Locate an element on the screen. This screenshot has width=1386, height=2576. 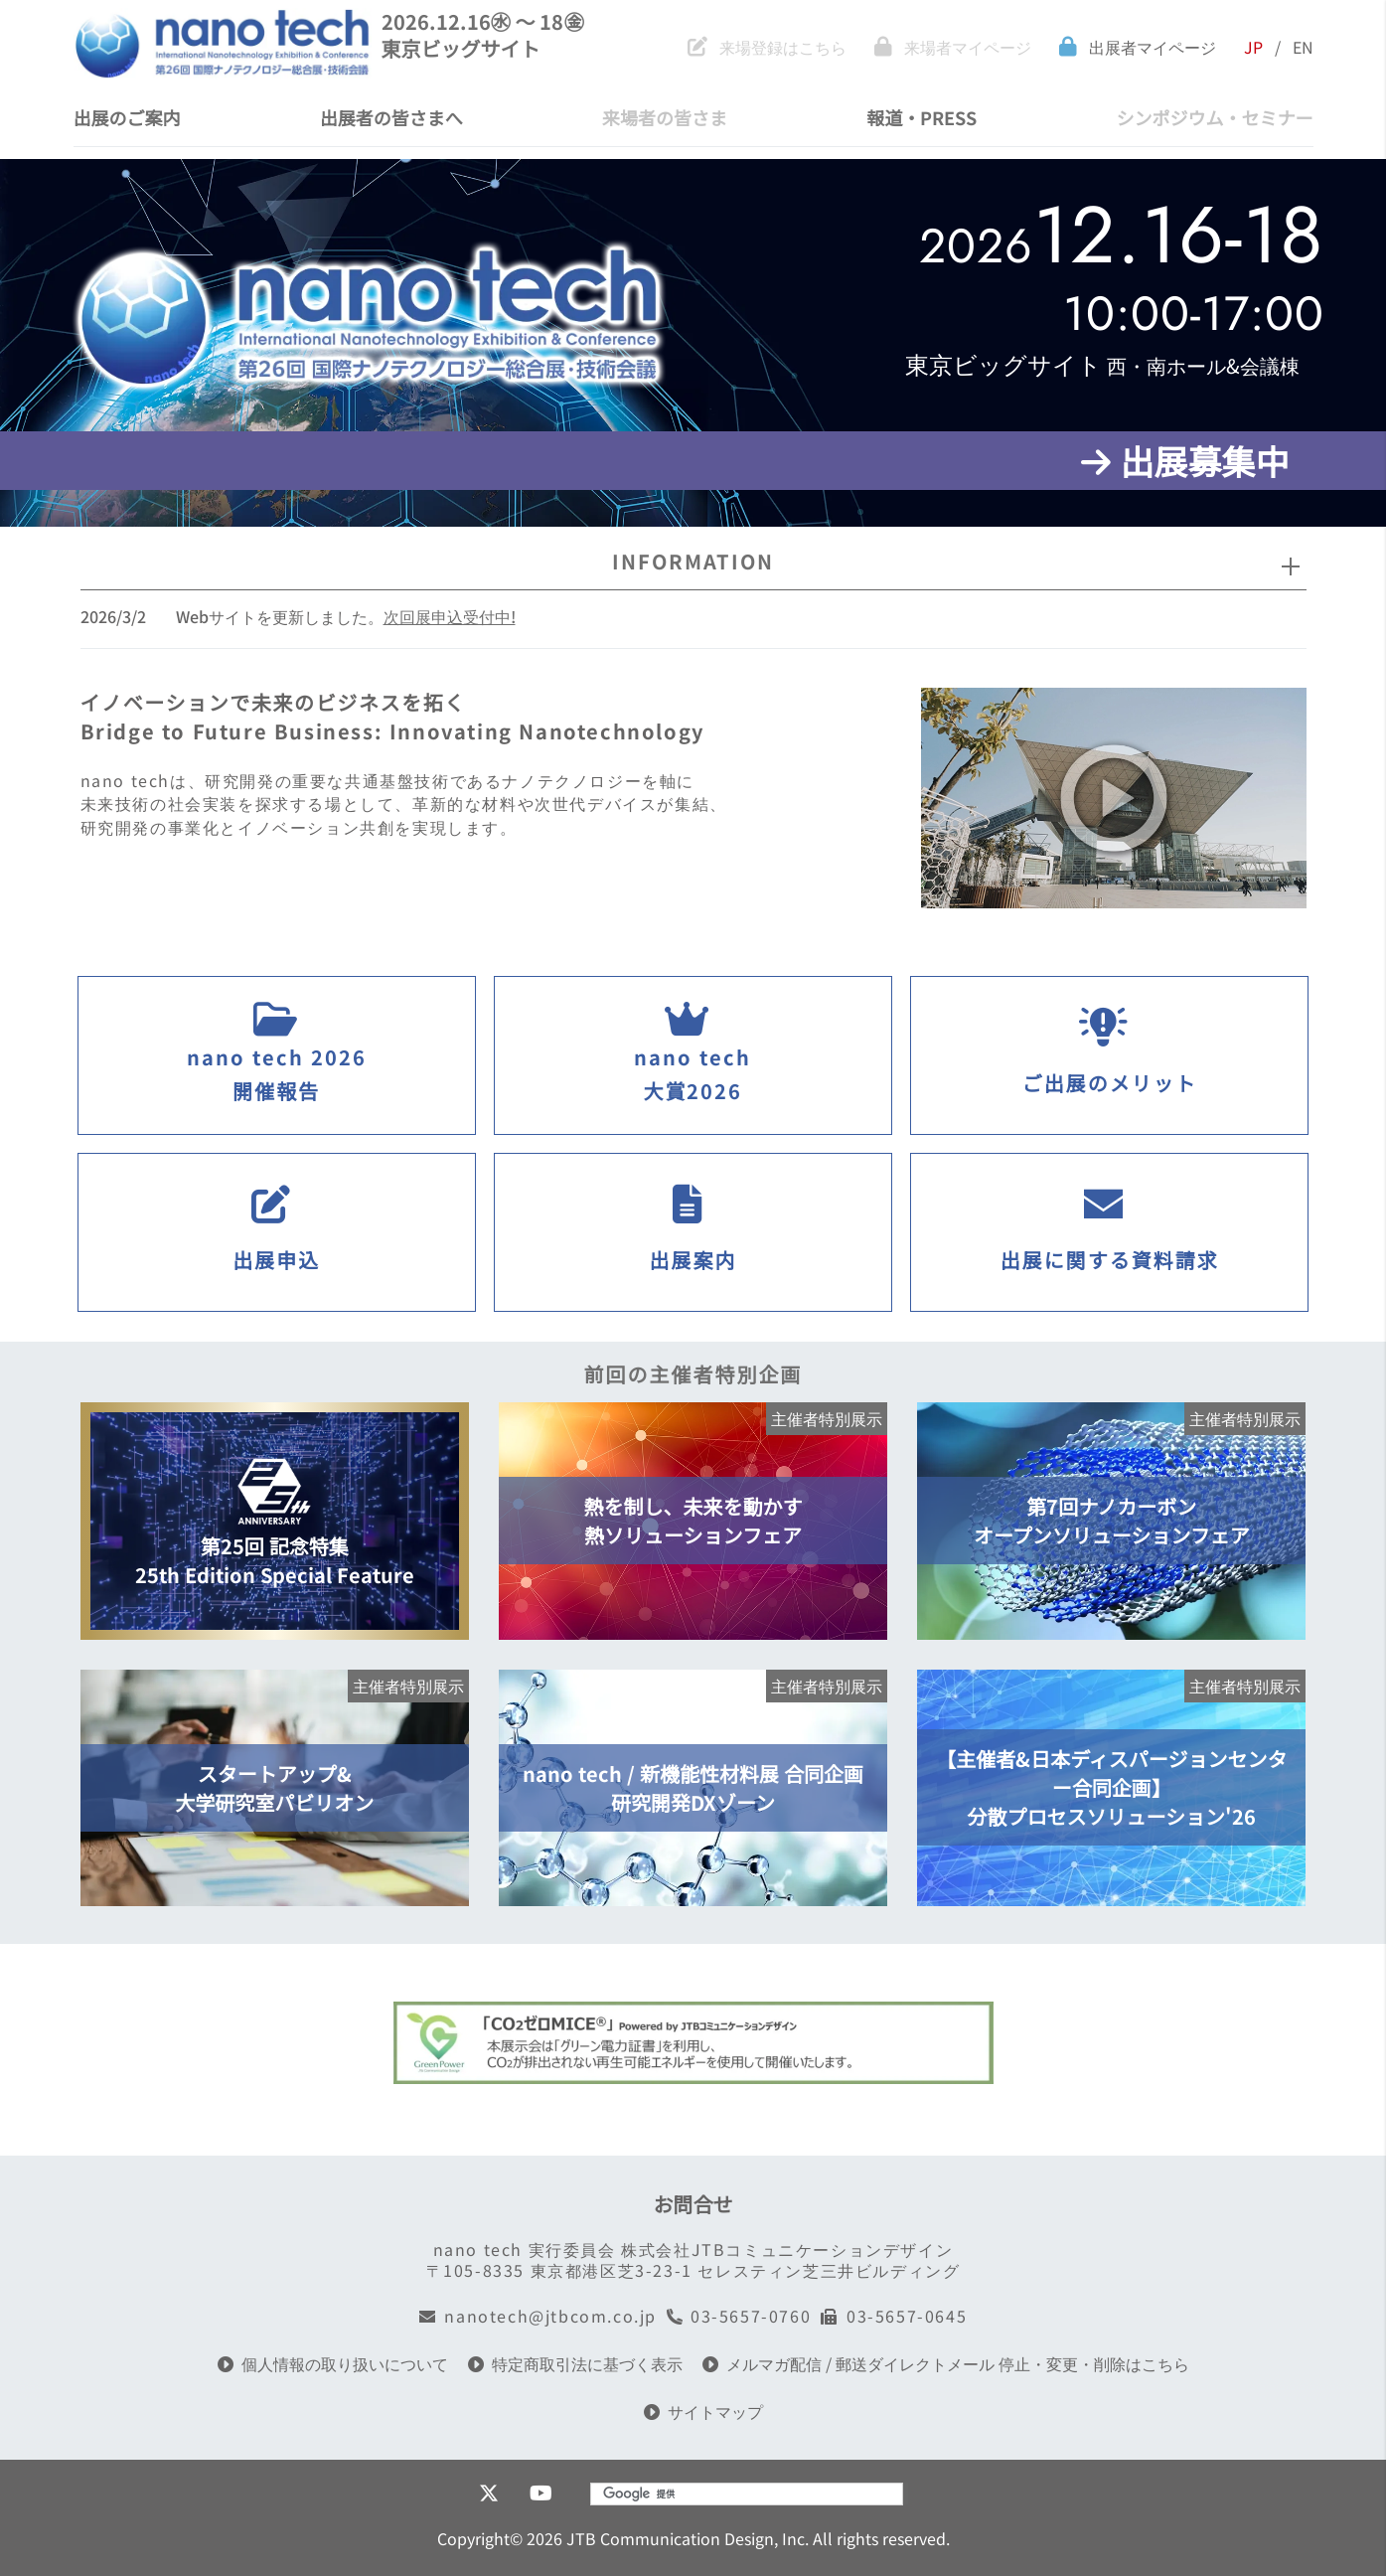
EN is located at coordinates (1303, 47).